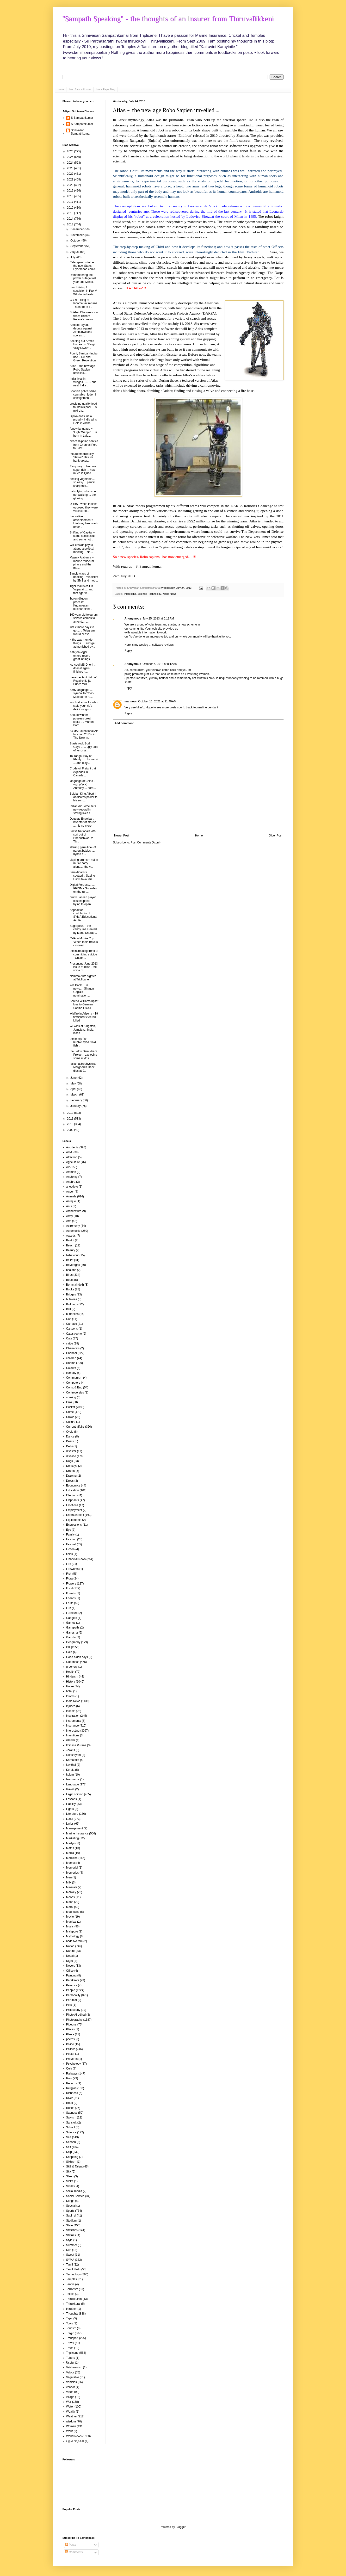  I want to click on Serena Williams upset loss to German Sabine Lisicki, so click(84, 1004).